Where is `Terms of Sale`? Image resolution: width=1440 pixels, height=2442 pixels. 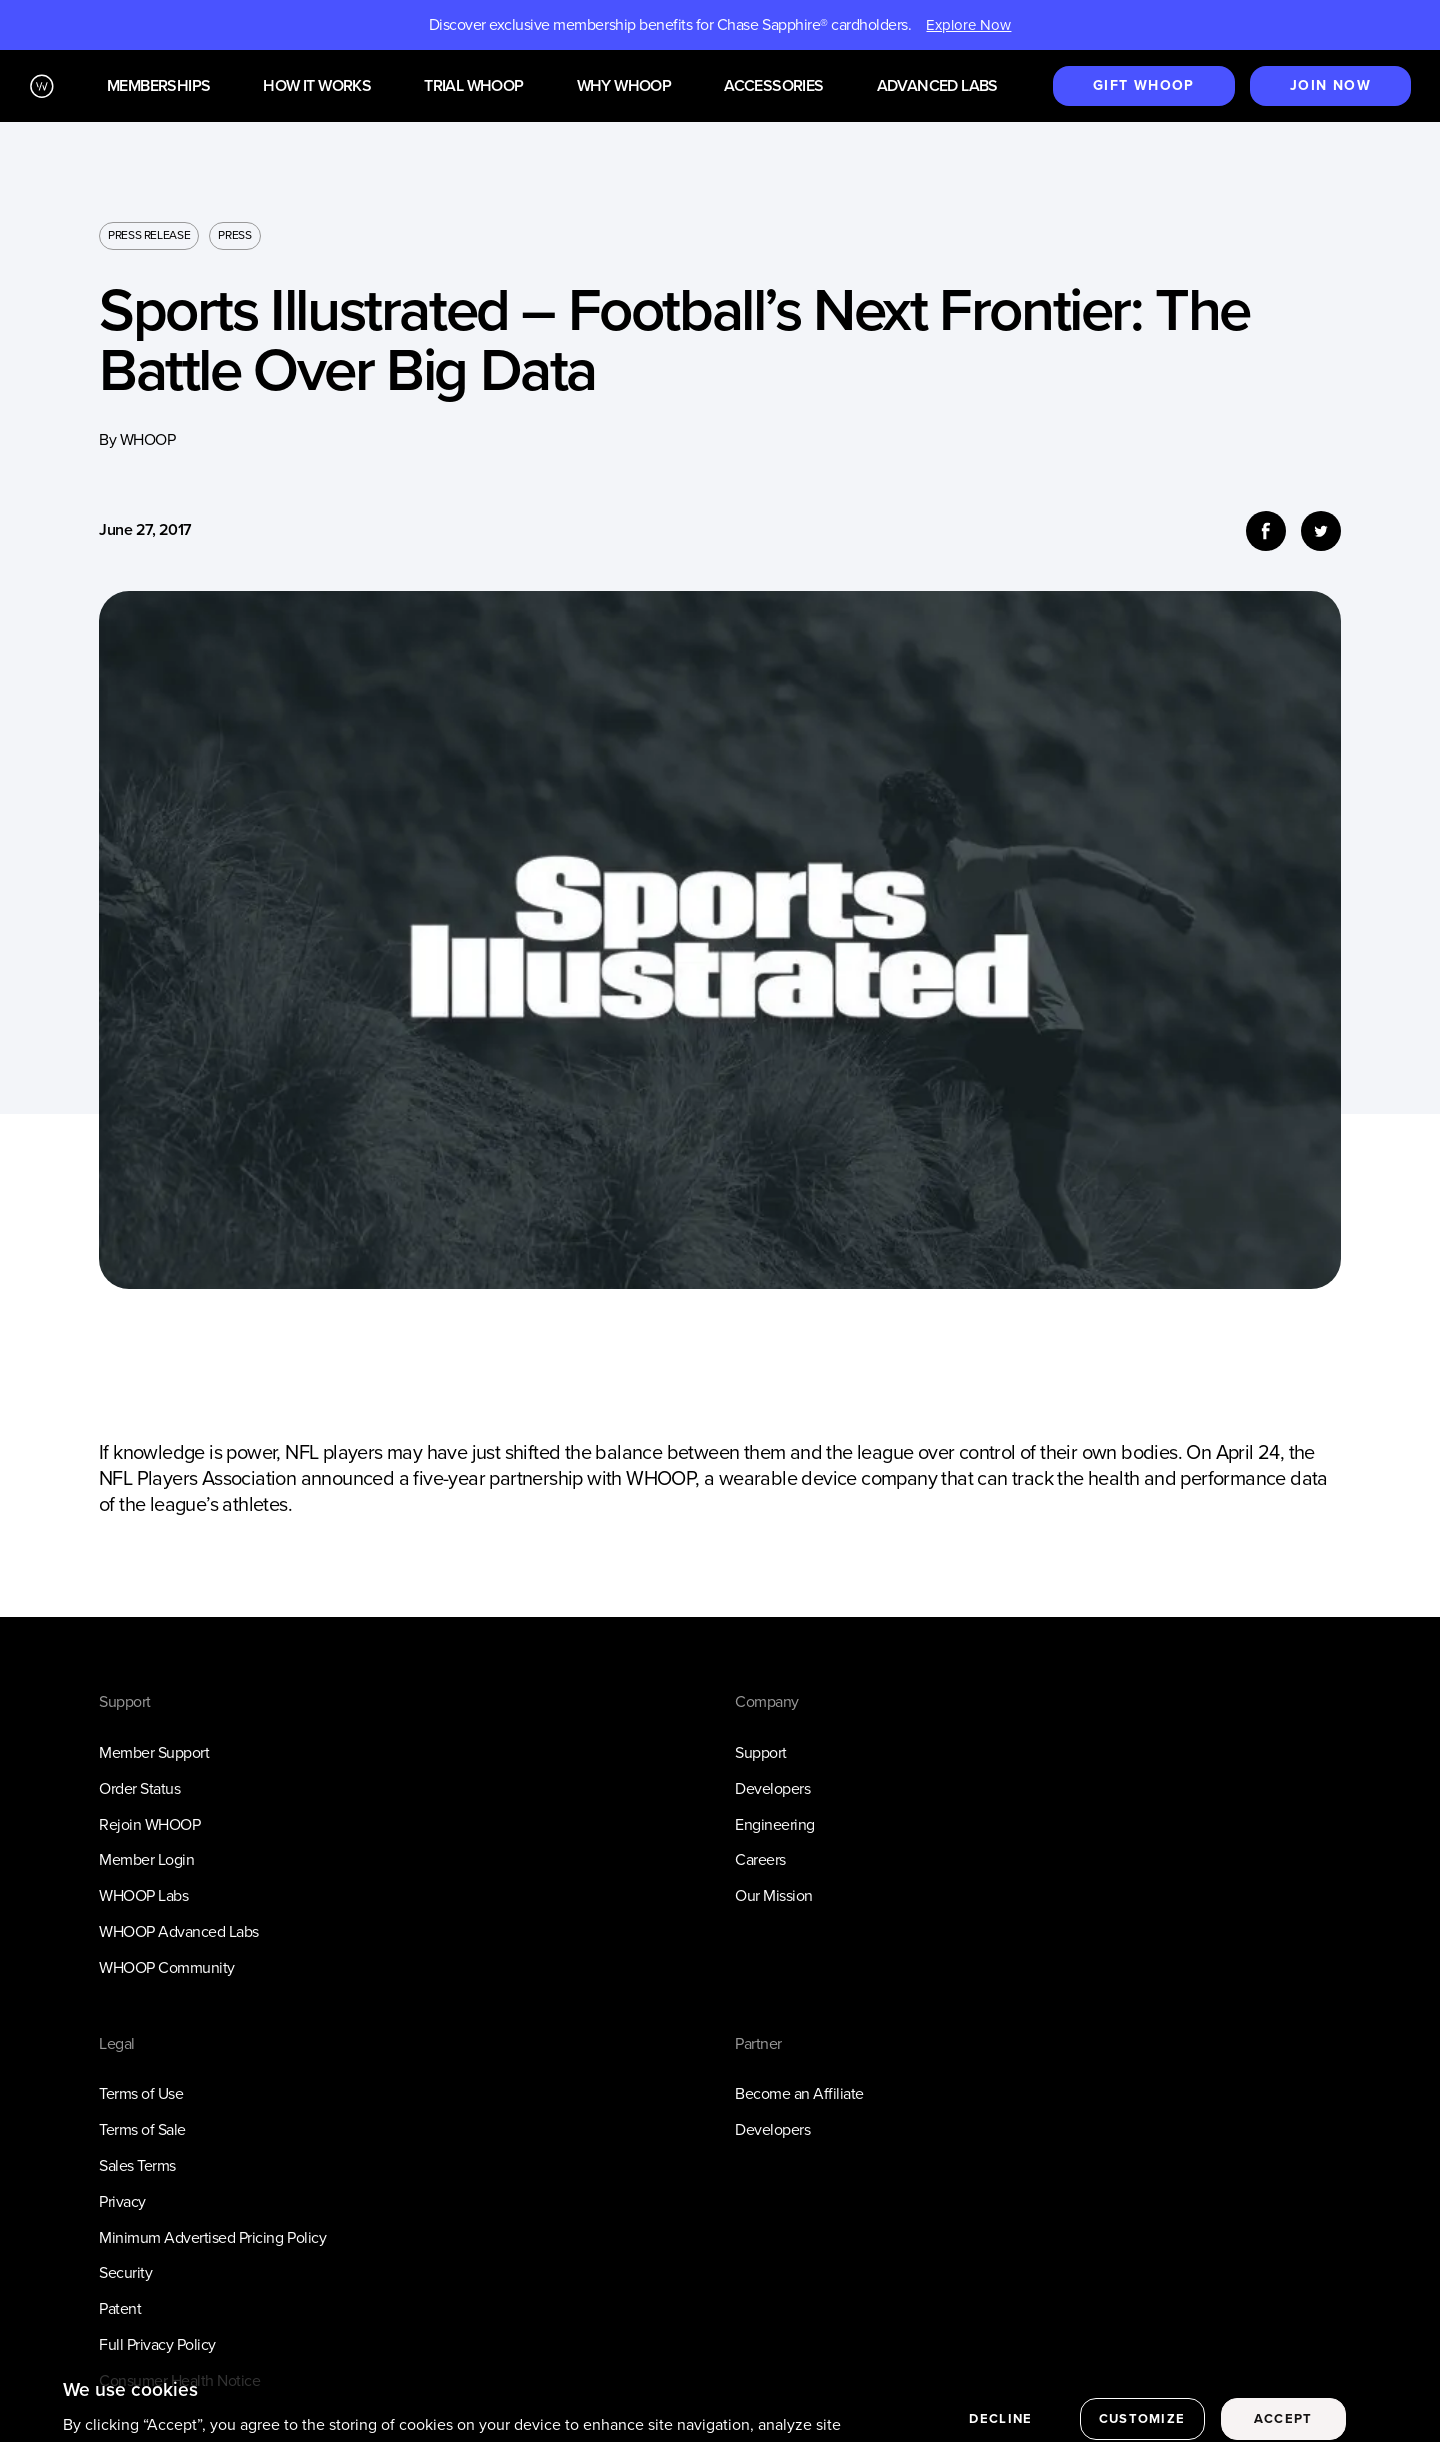 Terms of Sale is located at coordinates (142, 2129).